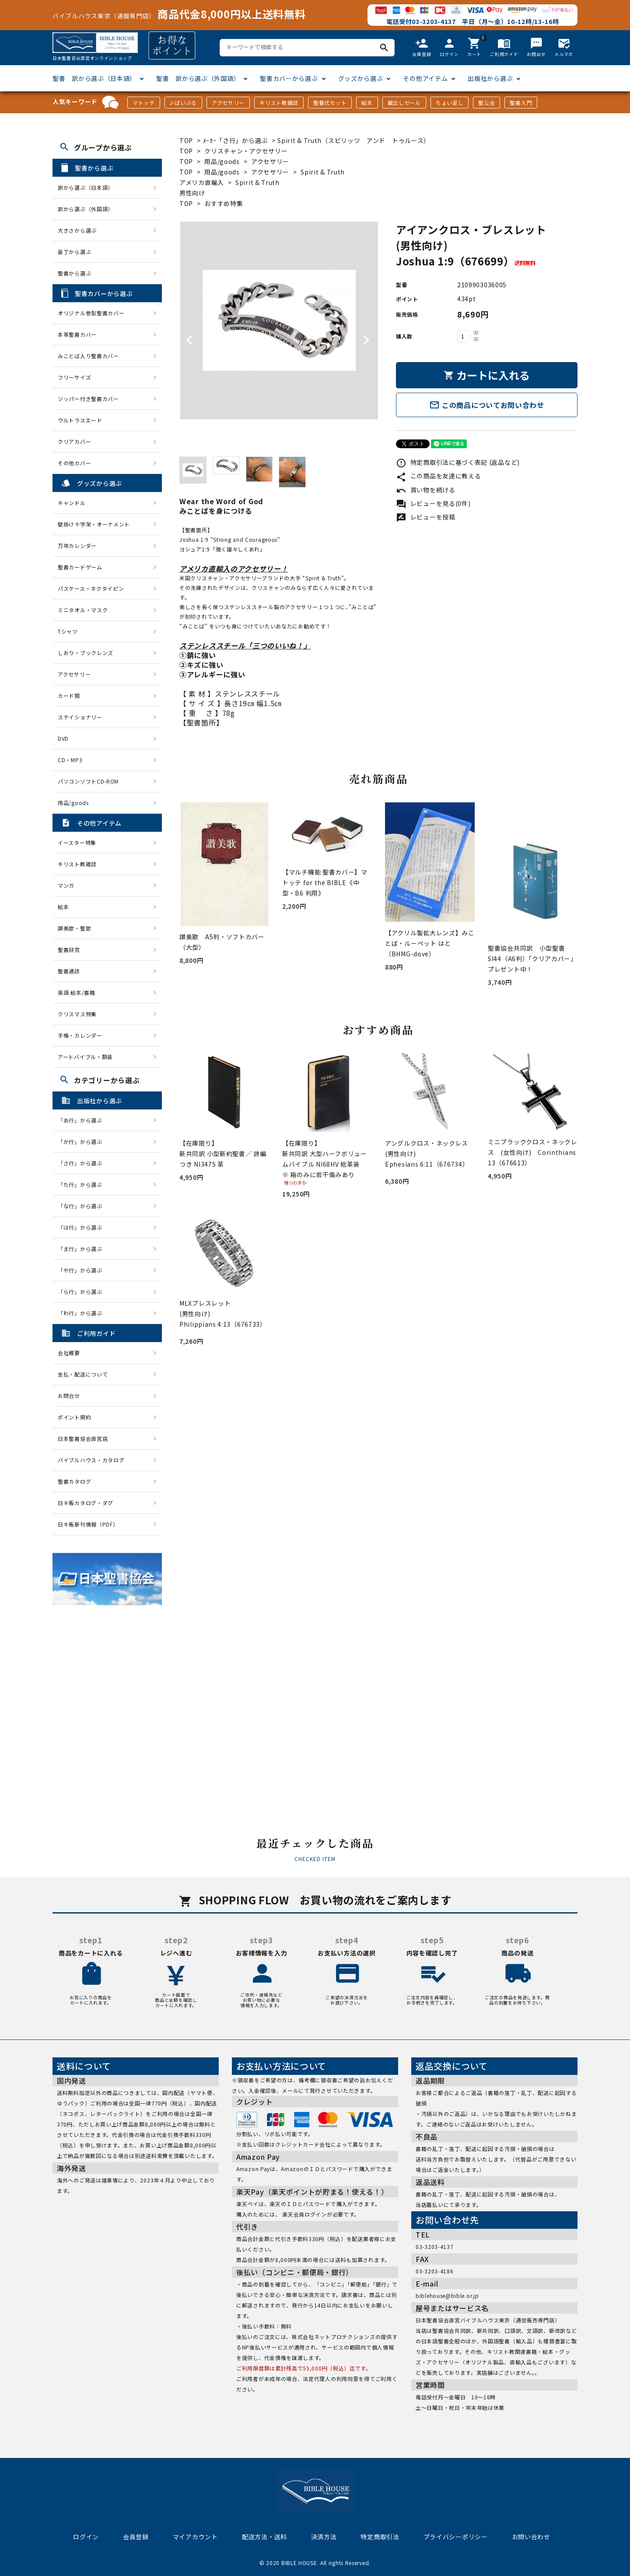  What do you see at coordinates (88, 781) in the screenshot?
I see `パソコンソフトCD-ROM` at bounding box center [88, 781].